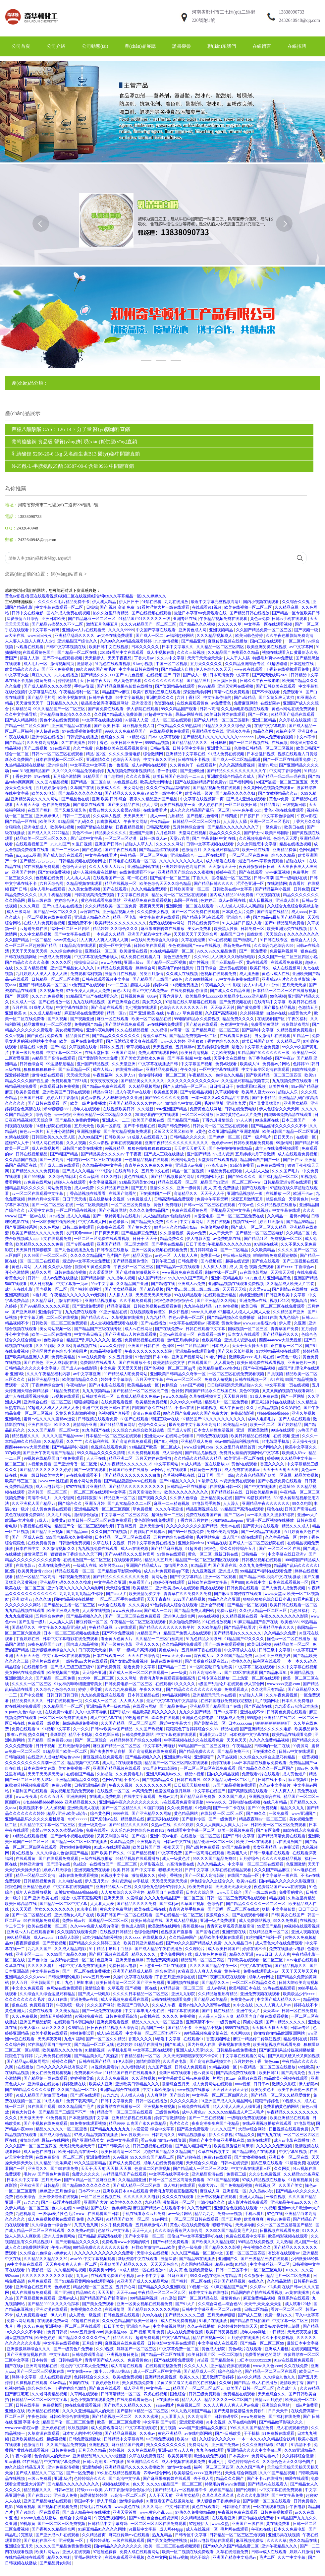 The height and width of the screenshot is (2576, 325). What do you see at coordinates (294, 1774) in the screenshot?
I see `成人黄色短片` at bounding box center [294, 1774].